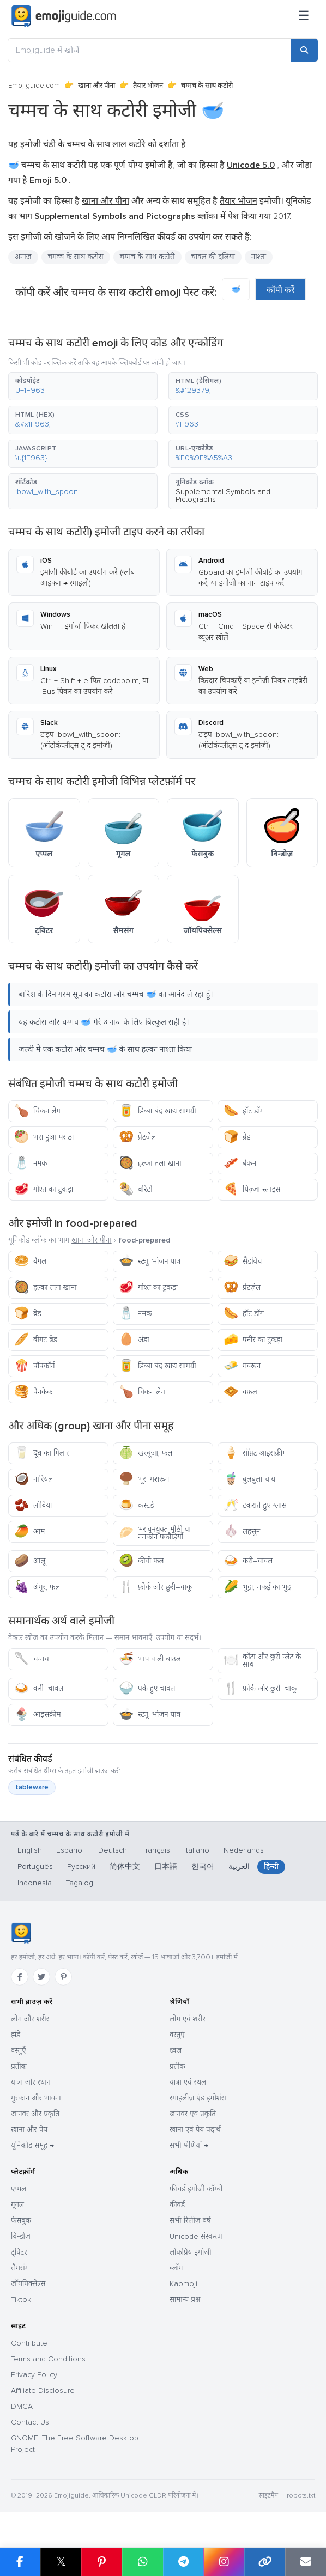 The width and height of the screenshot is (326, 2576). What do you see at coordinates (35, 1866) in the screenshot?
I see `Português` at bounding box center [35, 1866].